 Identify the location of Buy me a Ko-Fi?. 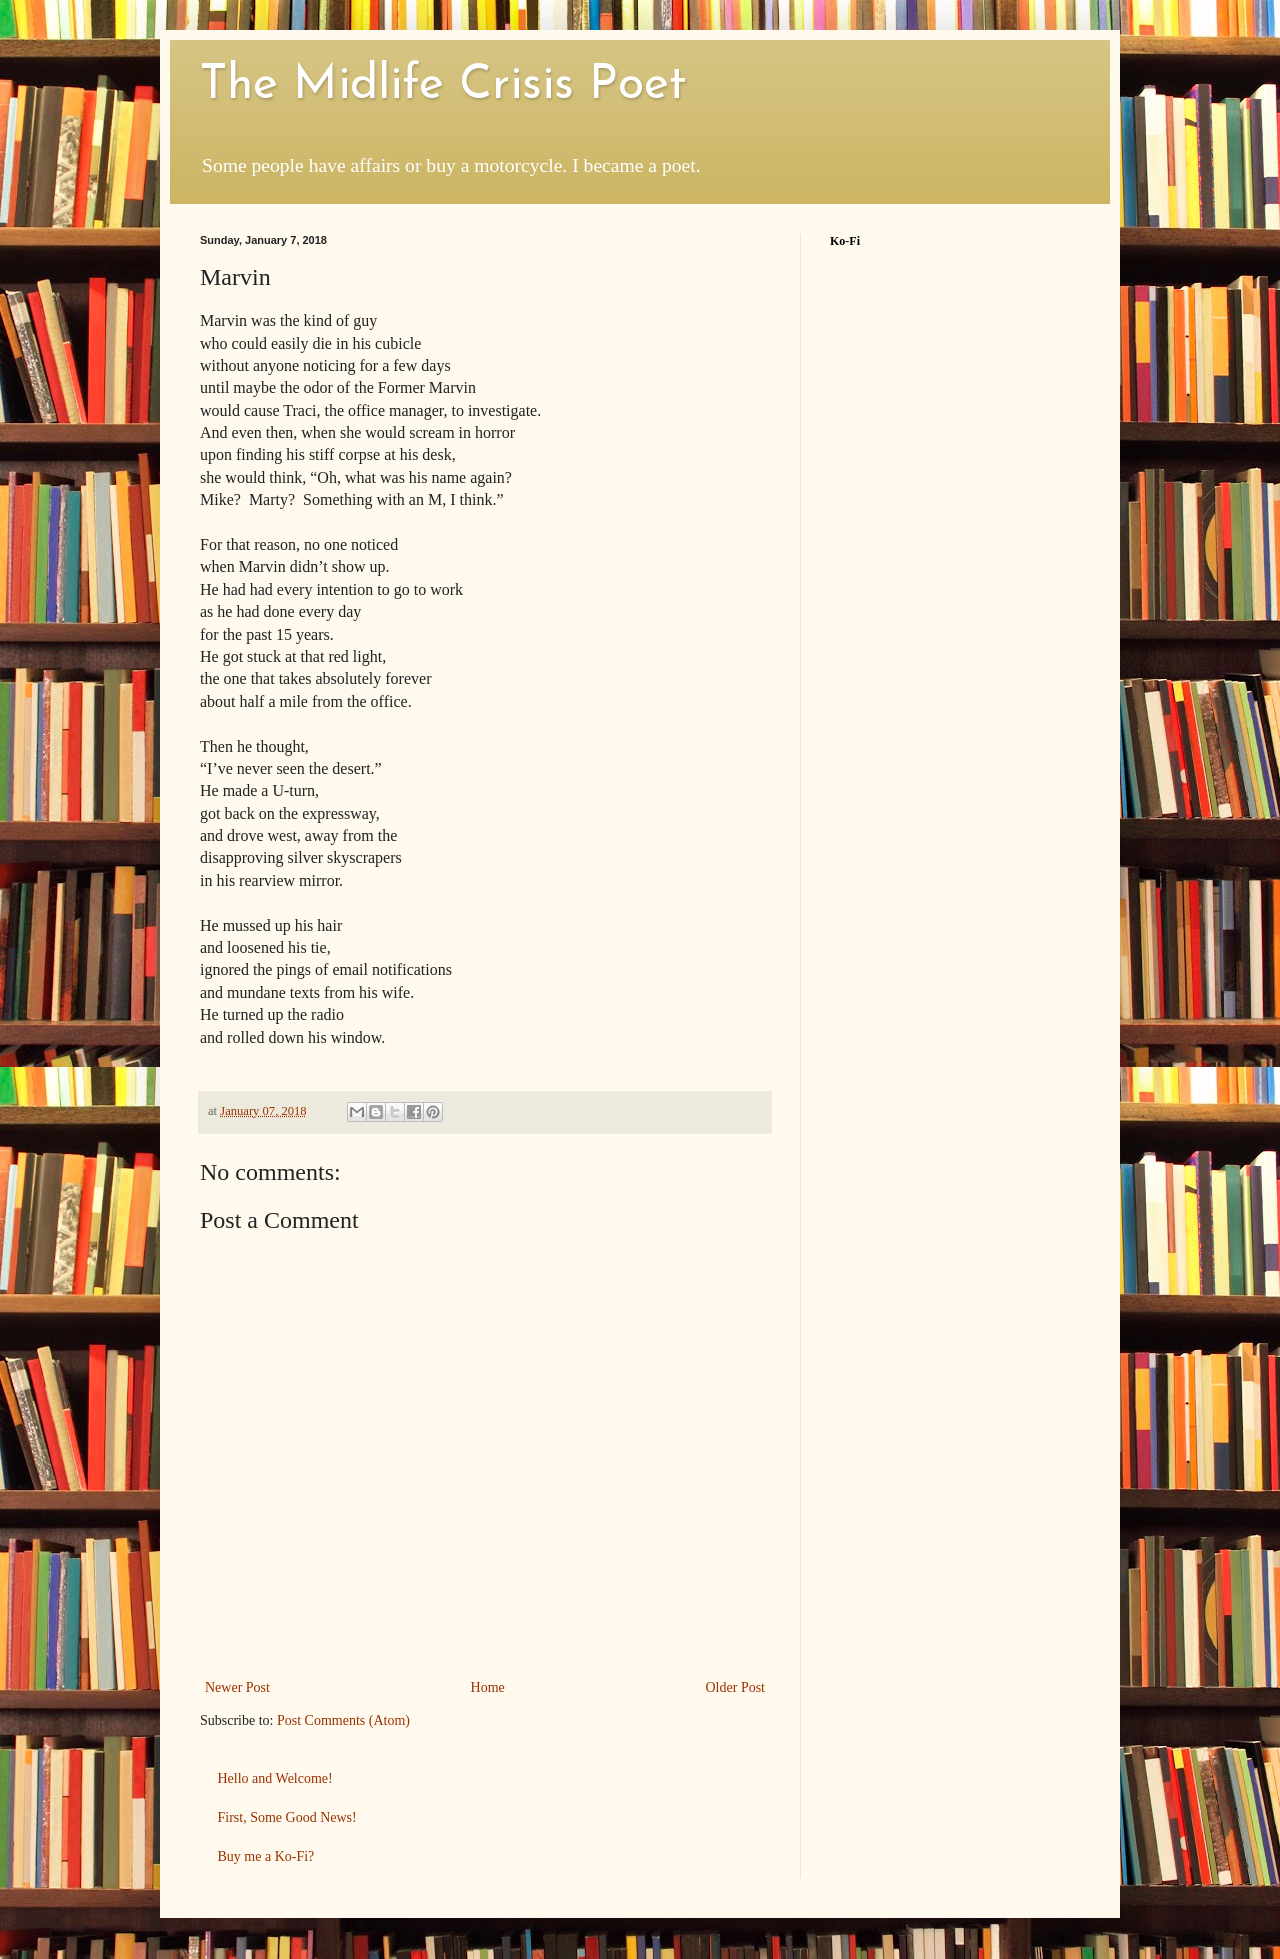
(266, 1856).